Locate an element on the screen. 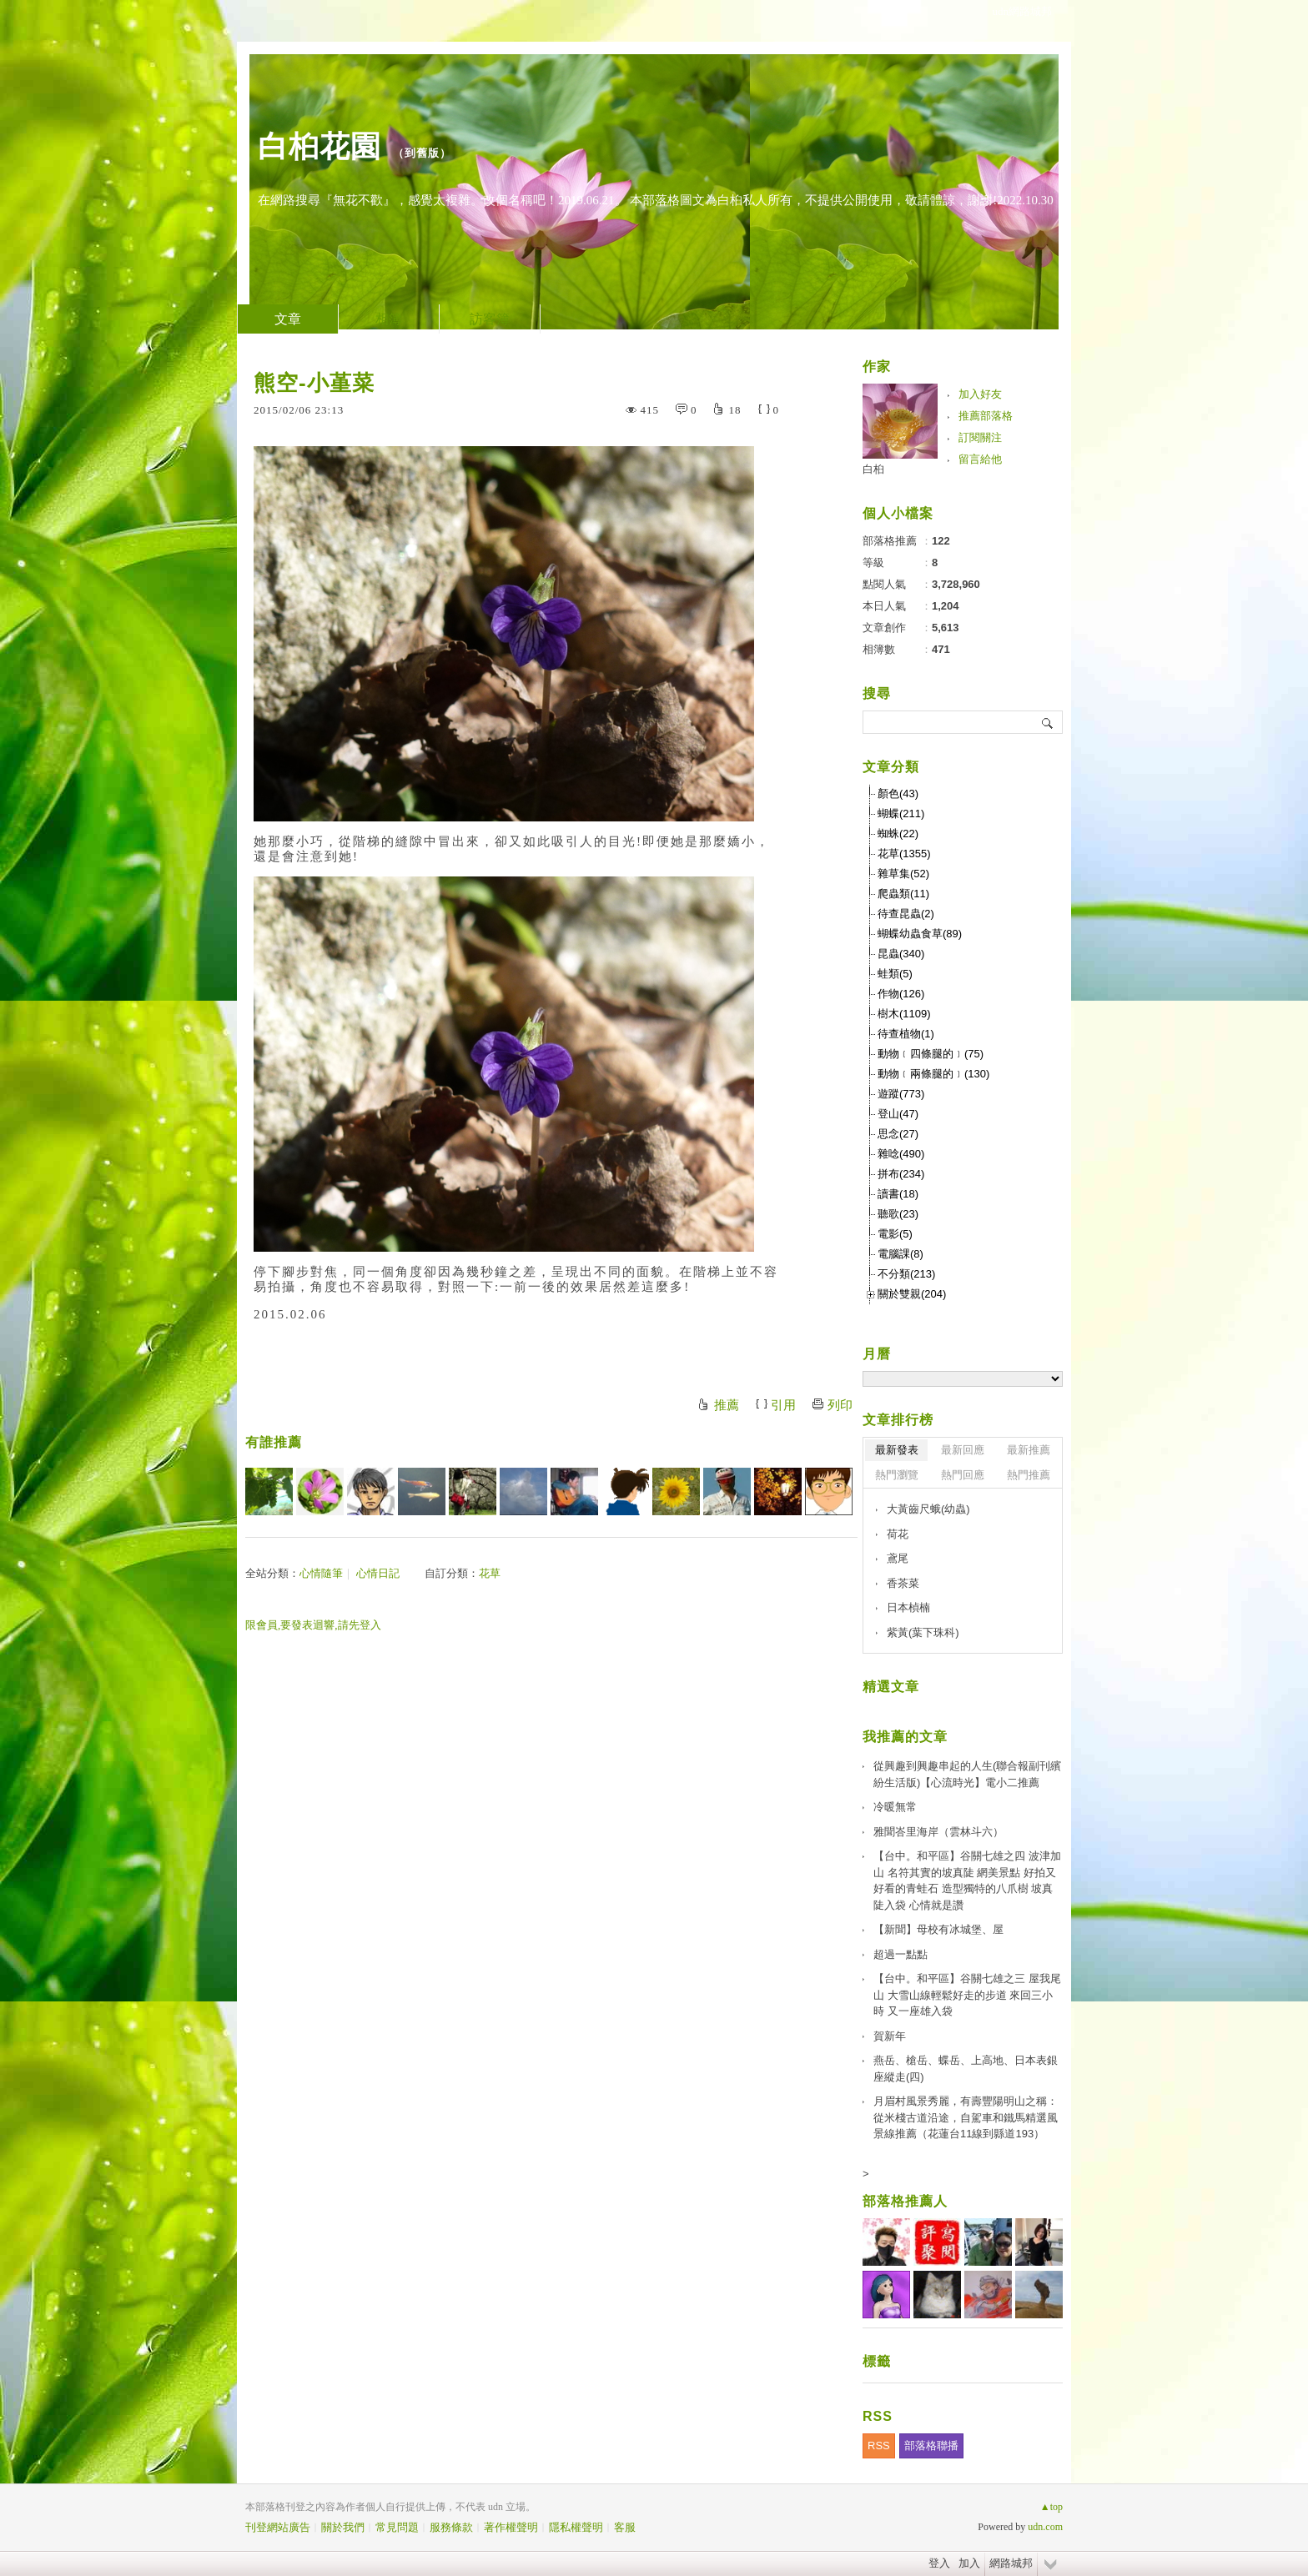  鳶尾 is located at coordinates (897, 1558).